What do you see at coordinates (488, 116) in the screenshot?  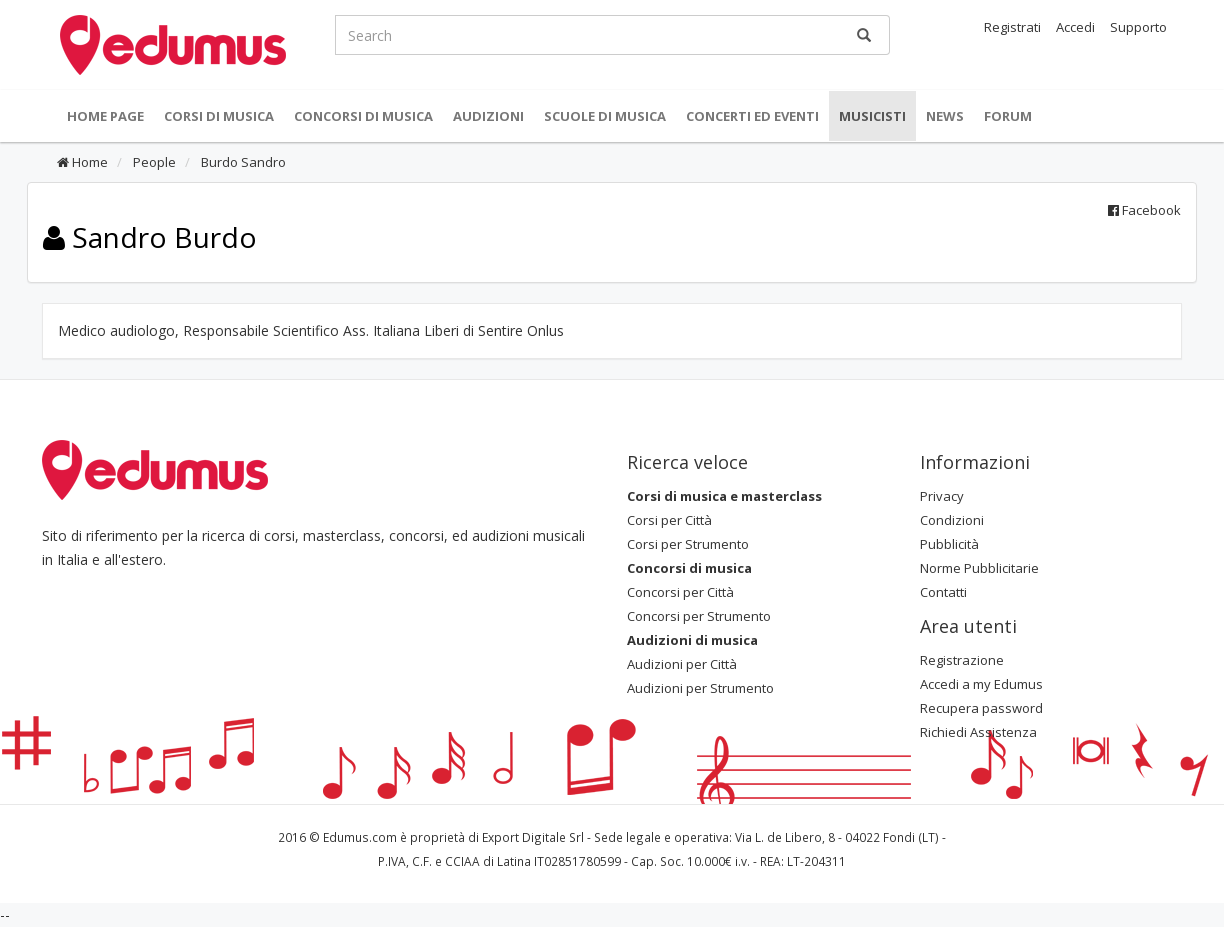 I see `Audizioni` at bounding box center [488, 116].